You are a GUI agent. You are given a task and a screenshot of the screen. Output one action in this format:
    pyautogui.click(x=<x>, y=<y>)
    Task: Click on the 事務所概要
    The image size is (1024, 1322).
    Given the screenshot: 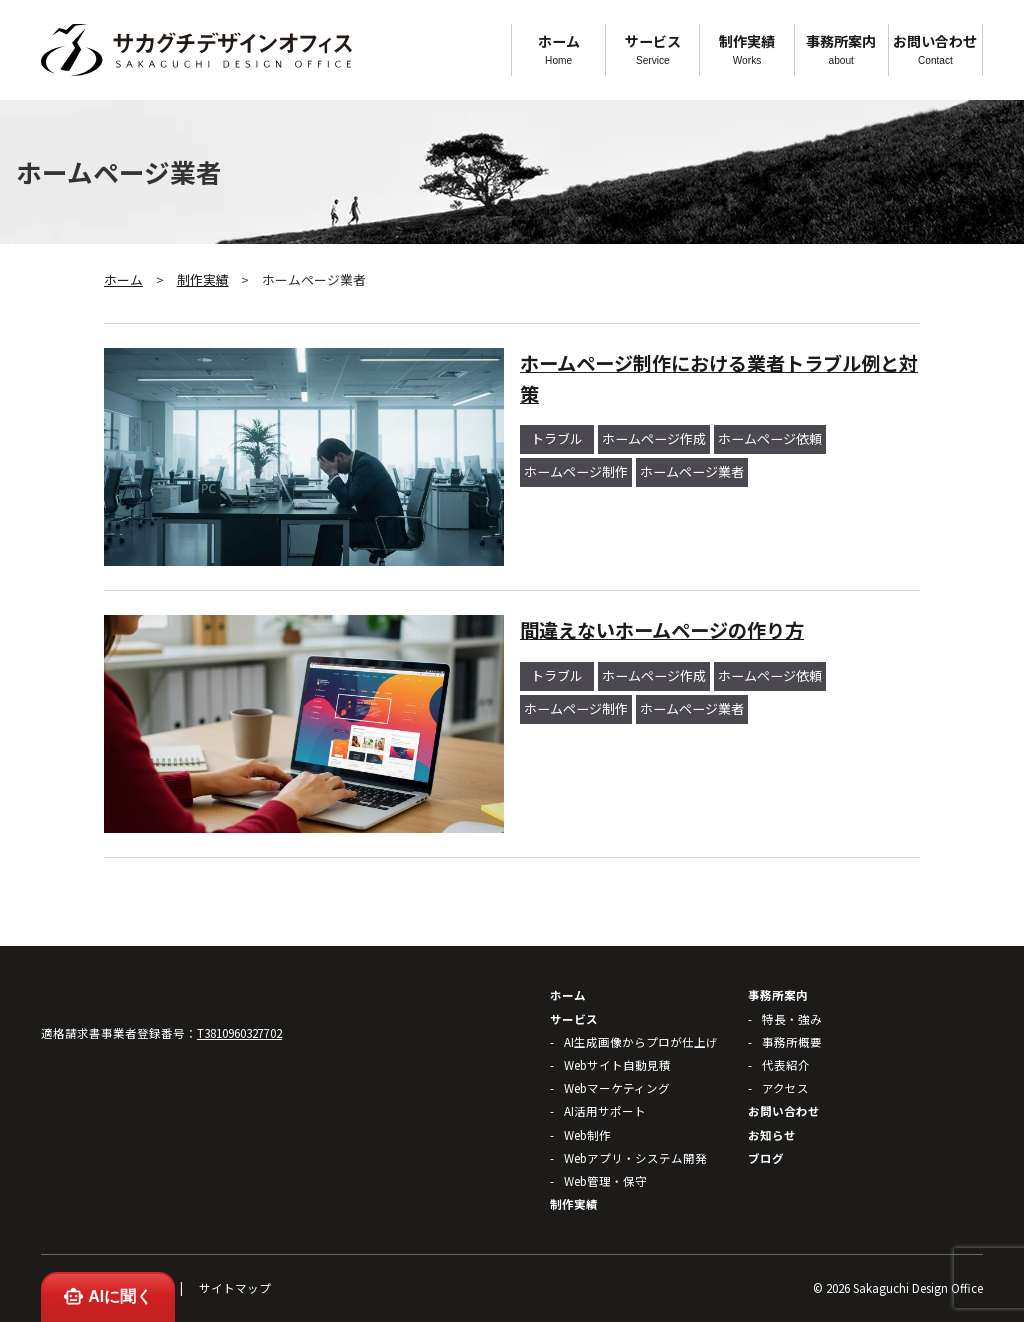 What is the action you would take?
    pyautogui.click(x=792, y=1042)
    